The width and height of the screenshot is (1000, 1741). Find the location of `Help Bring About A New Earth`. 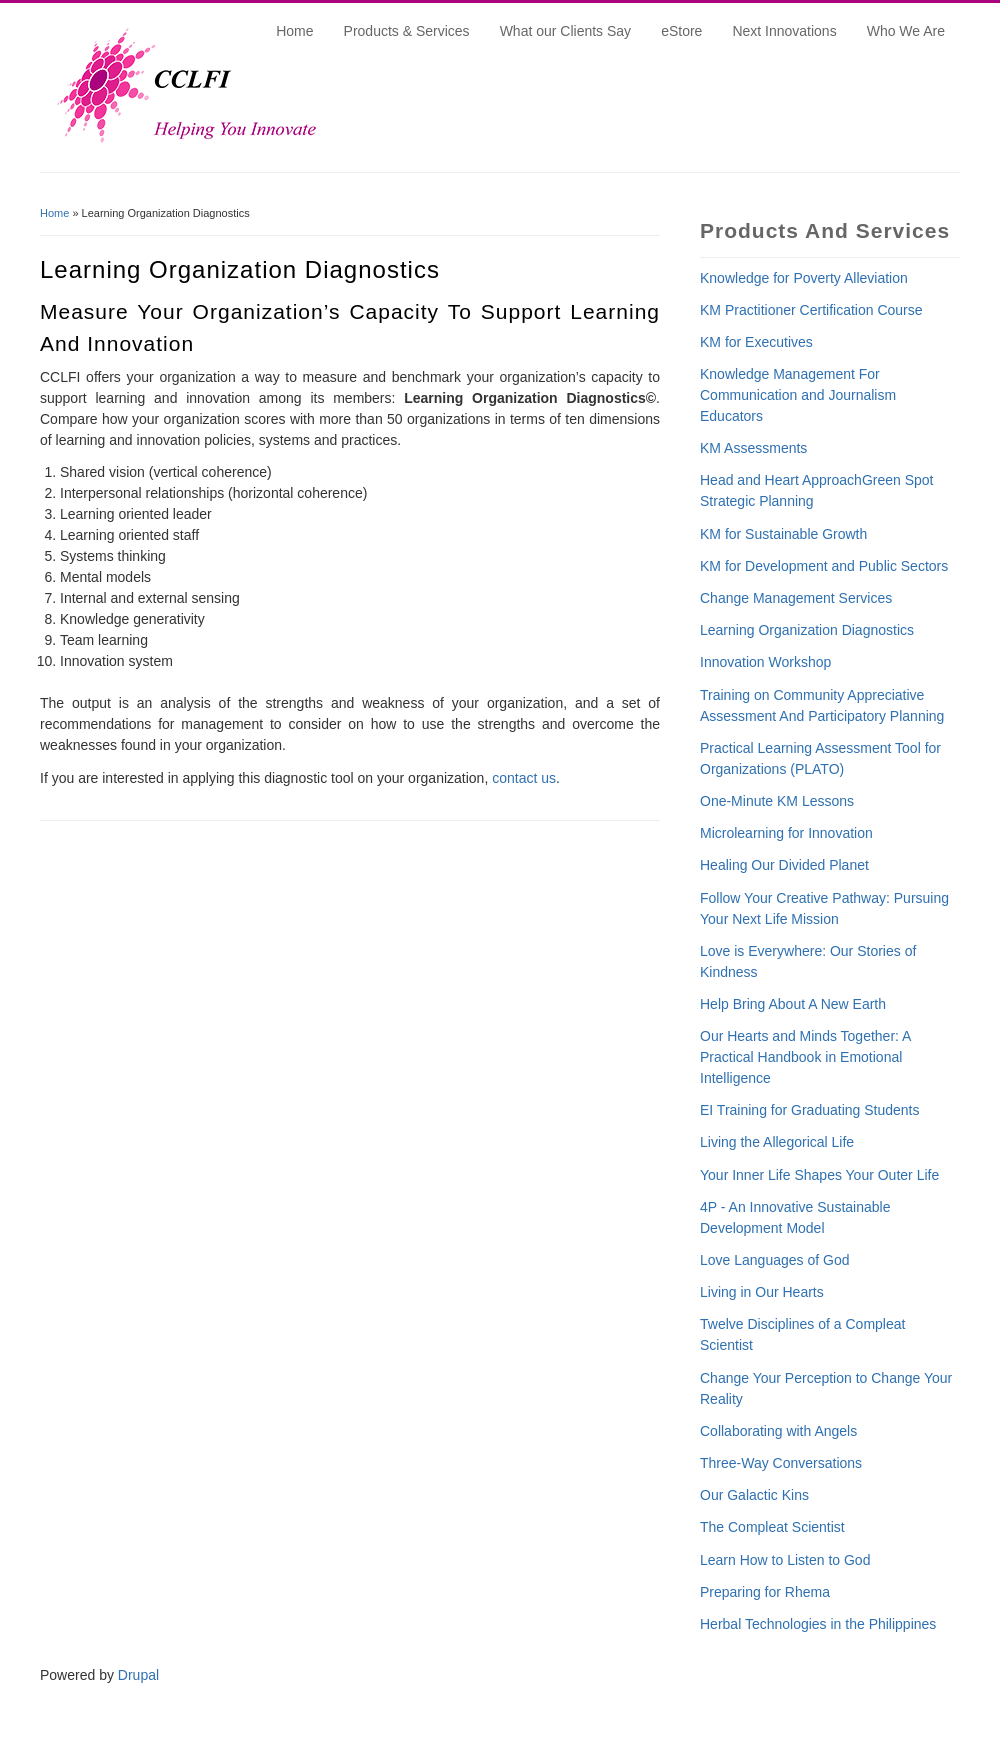

Help Bring About A New Earth is located at coordinates (793, 1004).